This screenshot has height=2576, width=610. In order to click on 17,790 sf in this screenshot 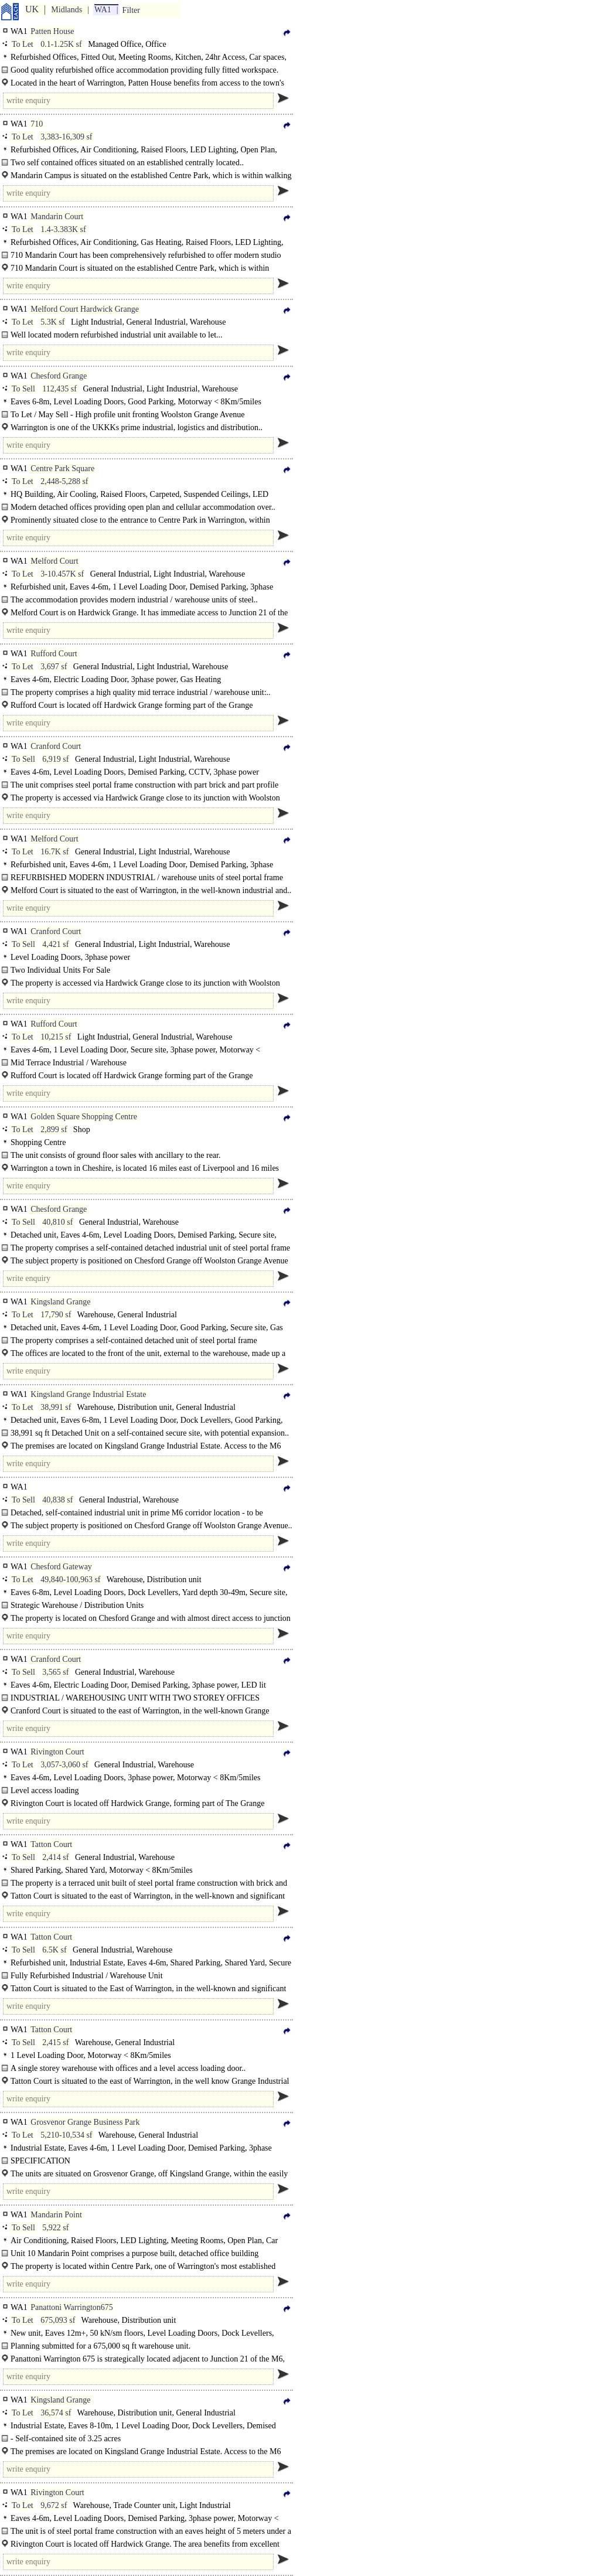, I will do `click(55, 1314)`.